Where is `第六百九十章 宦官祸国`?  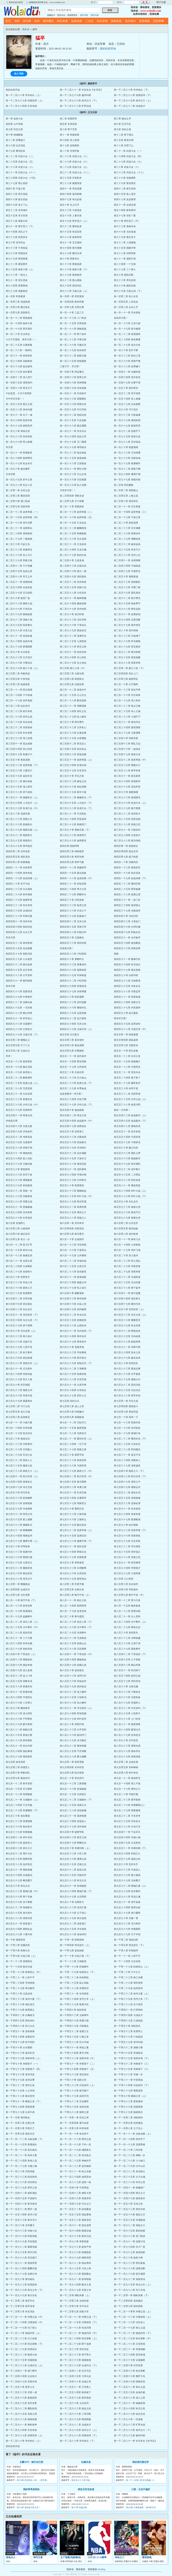
第六百九十章 宦官祸国 is located at coordinates (18, 1385).